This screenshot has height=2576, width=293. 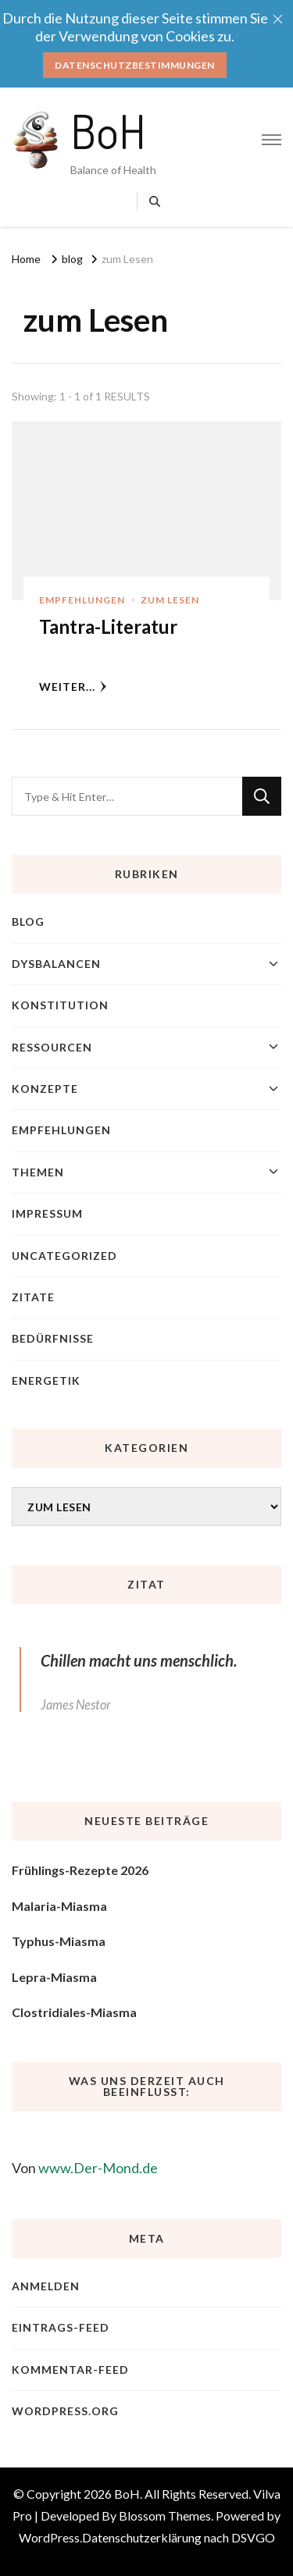 I want to click on Themen, so click(x=38, y=1172).